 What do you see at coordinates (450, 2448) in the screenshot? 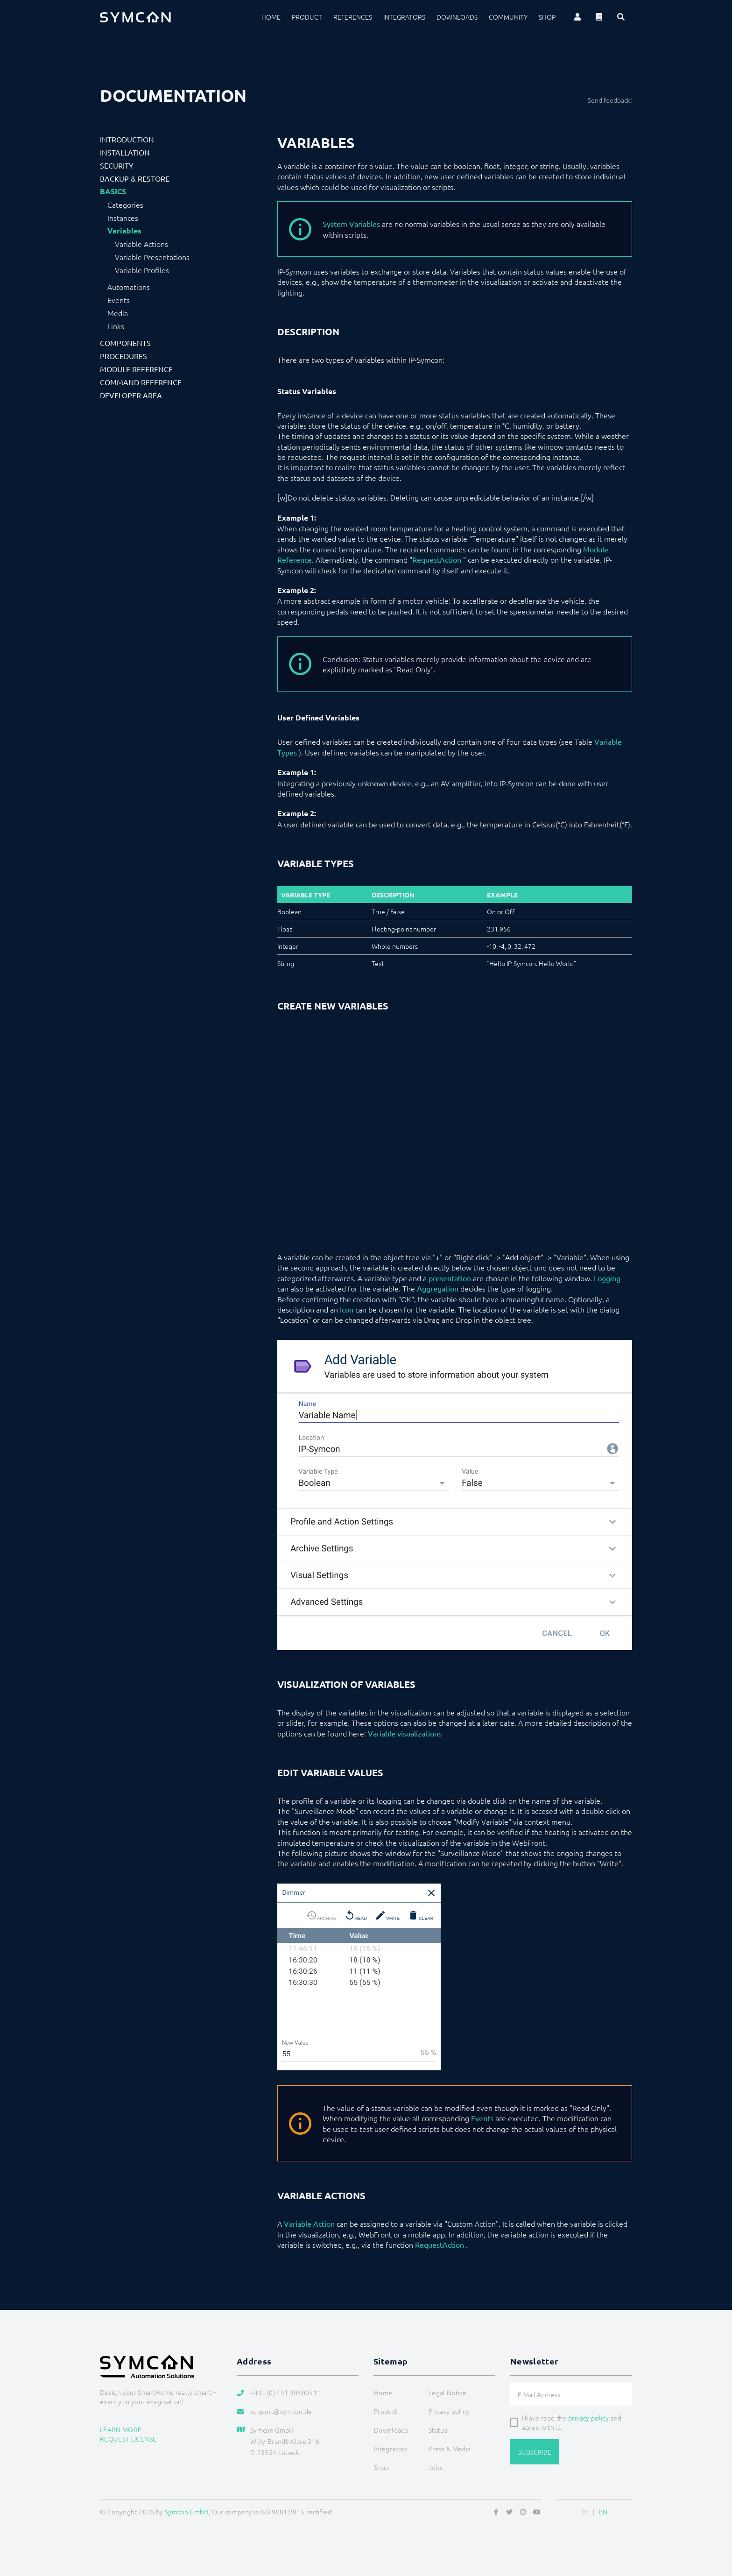
I see `Press & Media` at bounding box center [450, 2448].